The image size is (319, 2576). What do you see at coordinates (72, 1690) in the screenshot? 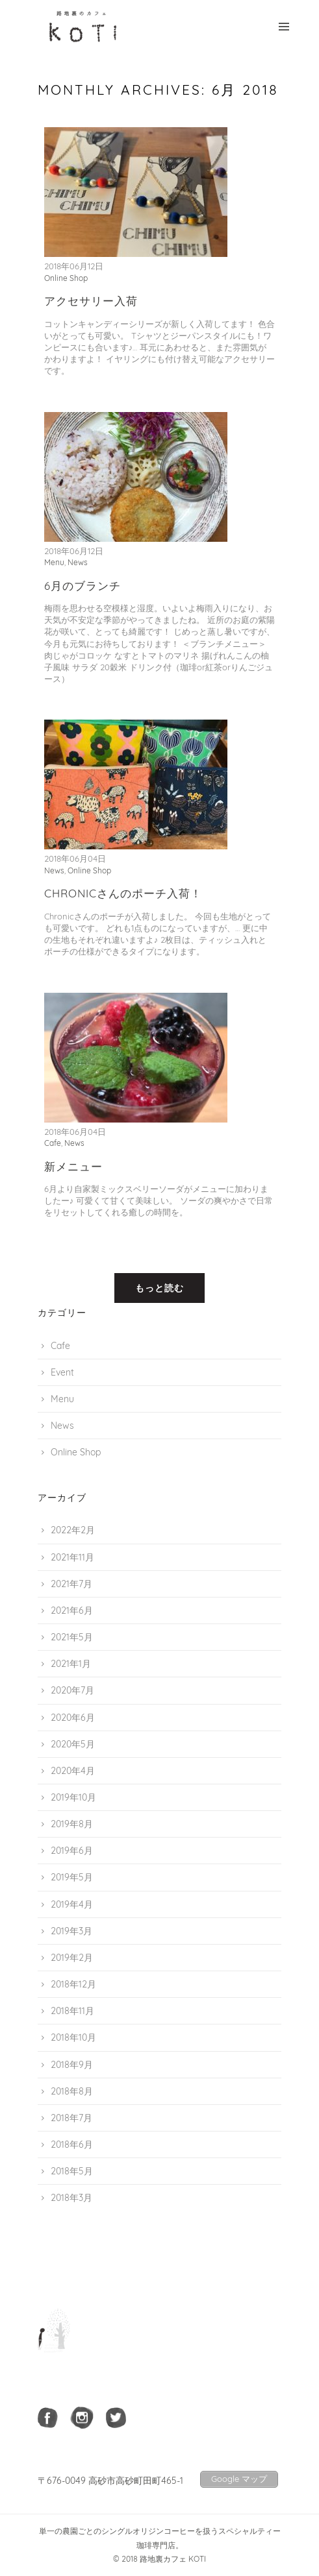
I see `2020年7月` at bounding box center [72, 1690].